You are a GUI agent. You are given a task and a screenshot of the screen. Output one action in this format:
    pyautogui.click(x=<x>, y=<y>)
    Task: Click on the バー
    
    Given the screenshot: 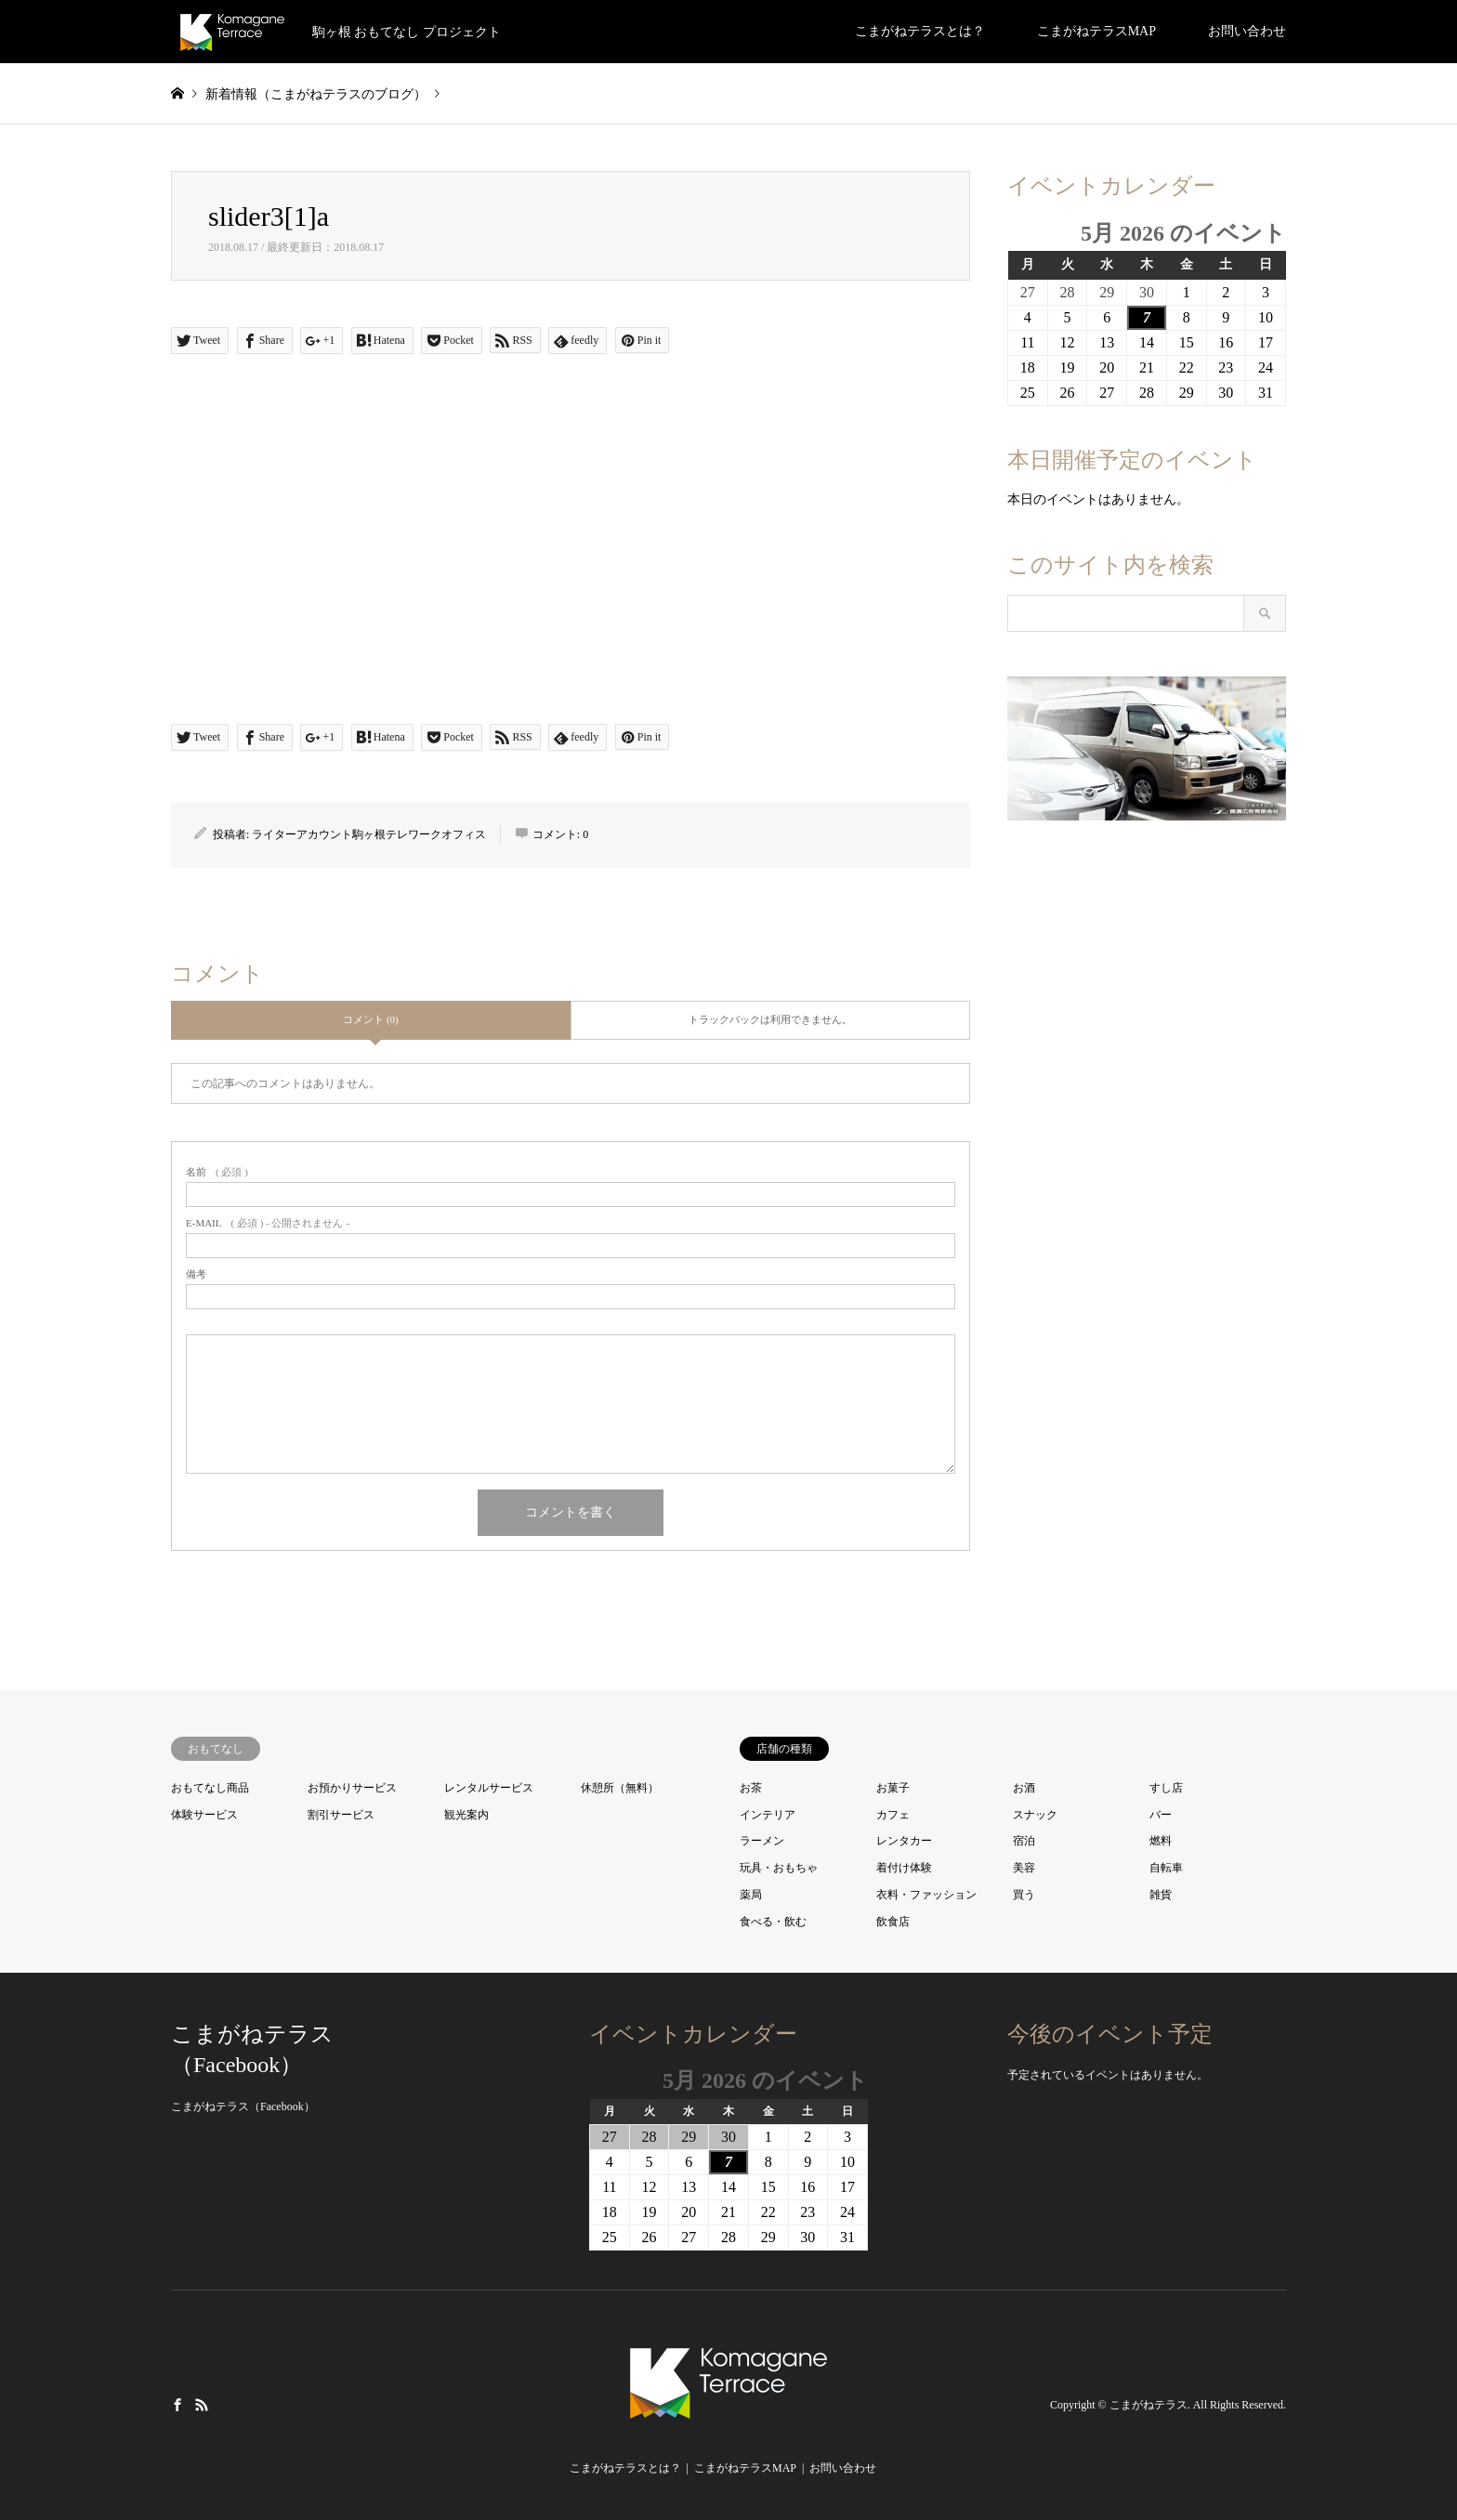 What is the action you would take?
    pyautogui.click(x=1160, y=1814)
    